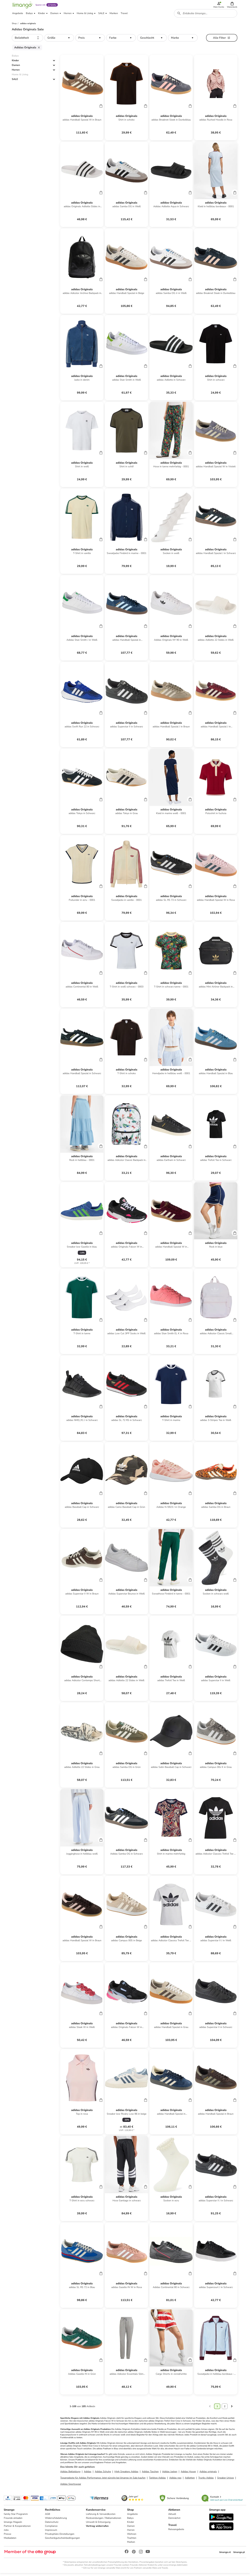 The image size is (250, 2576). I want to click on Partner & Kooperationen, so click(17, 2528).